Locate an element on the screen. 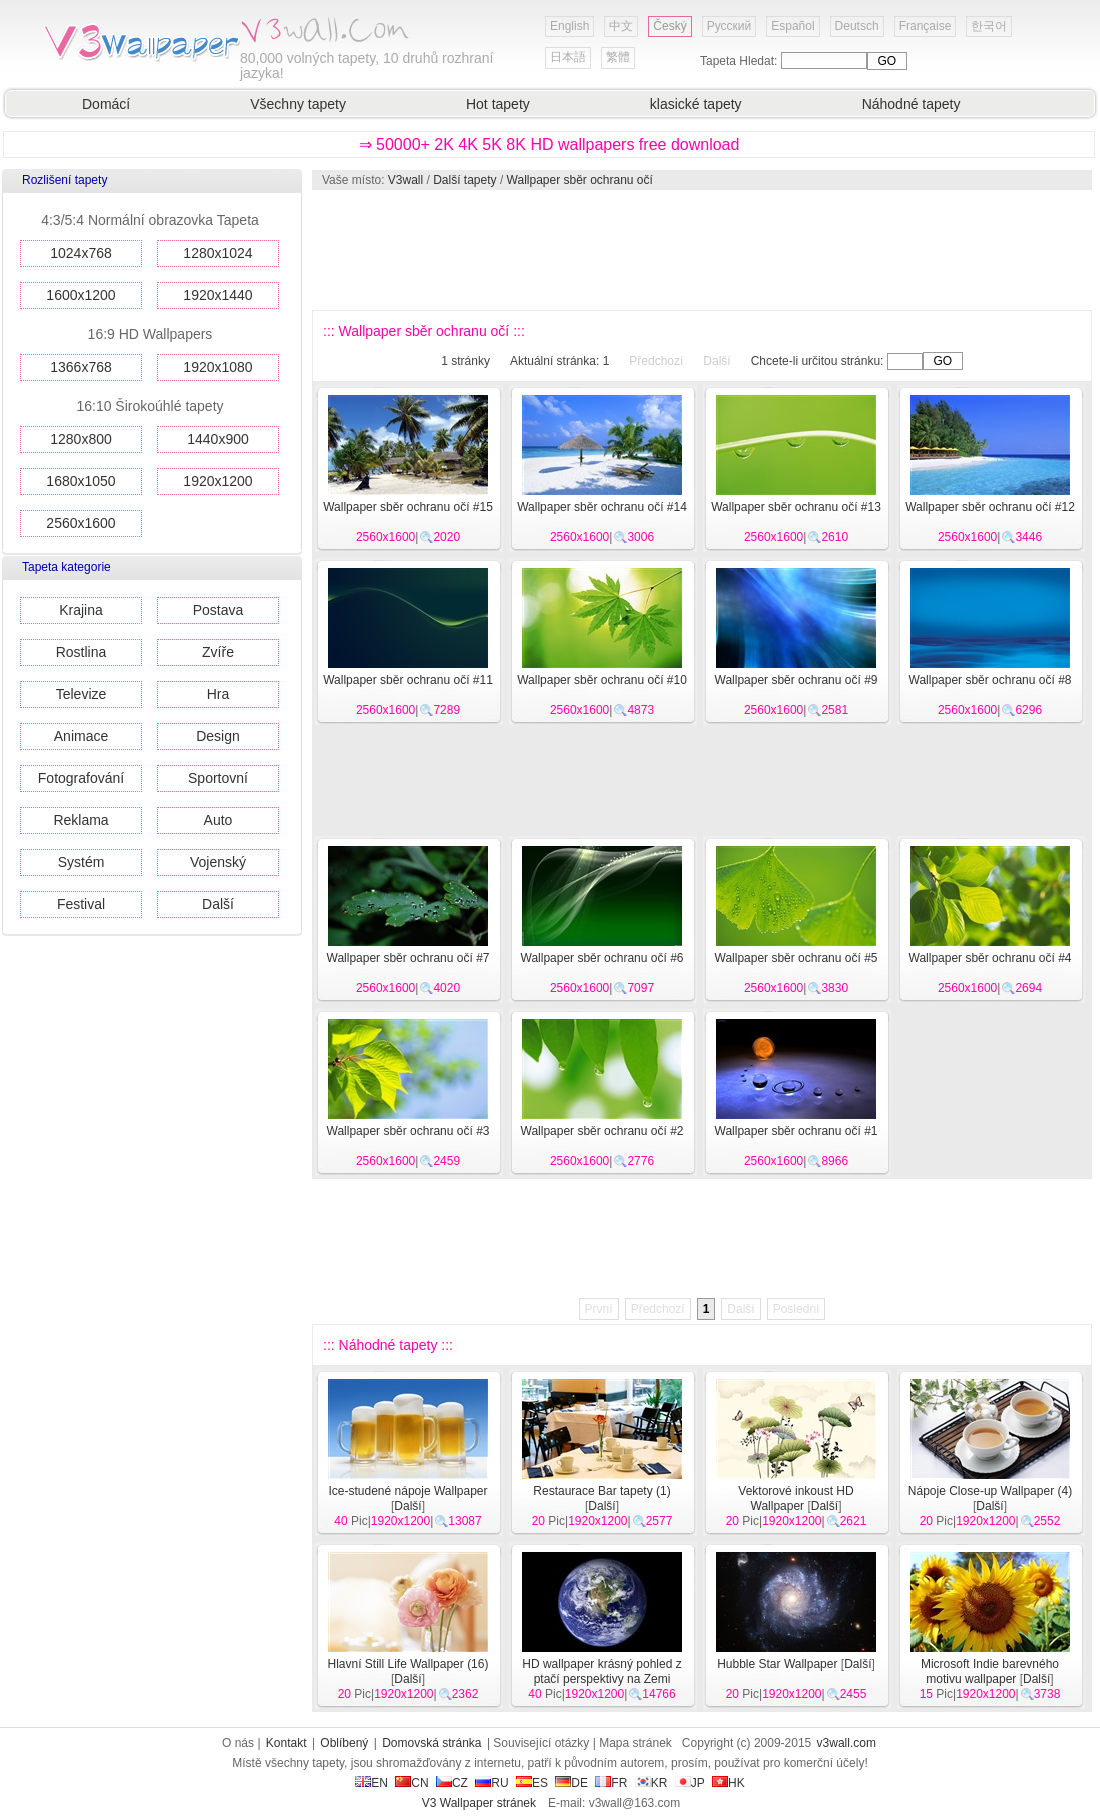 The height and width of the screenshot is (1818, 1100). Televize is located at coordinates (81, 694).